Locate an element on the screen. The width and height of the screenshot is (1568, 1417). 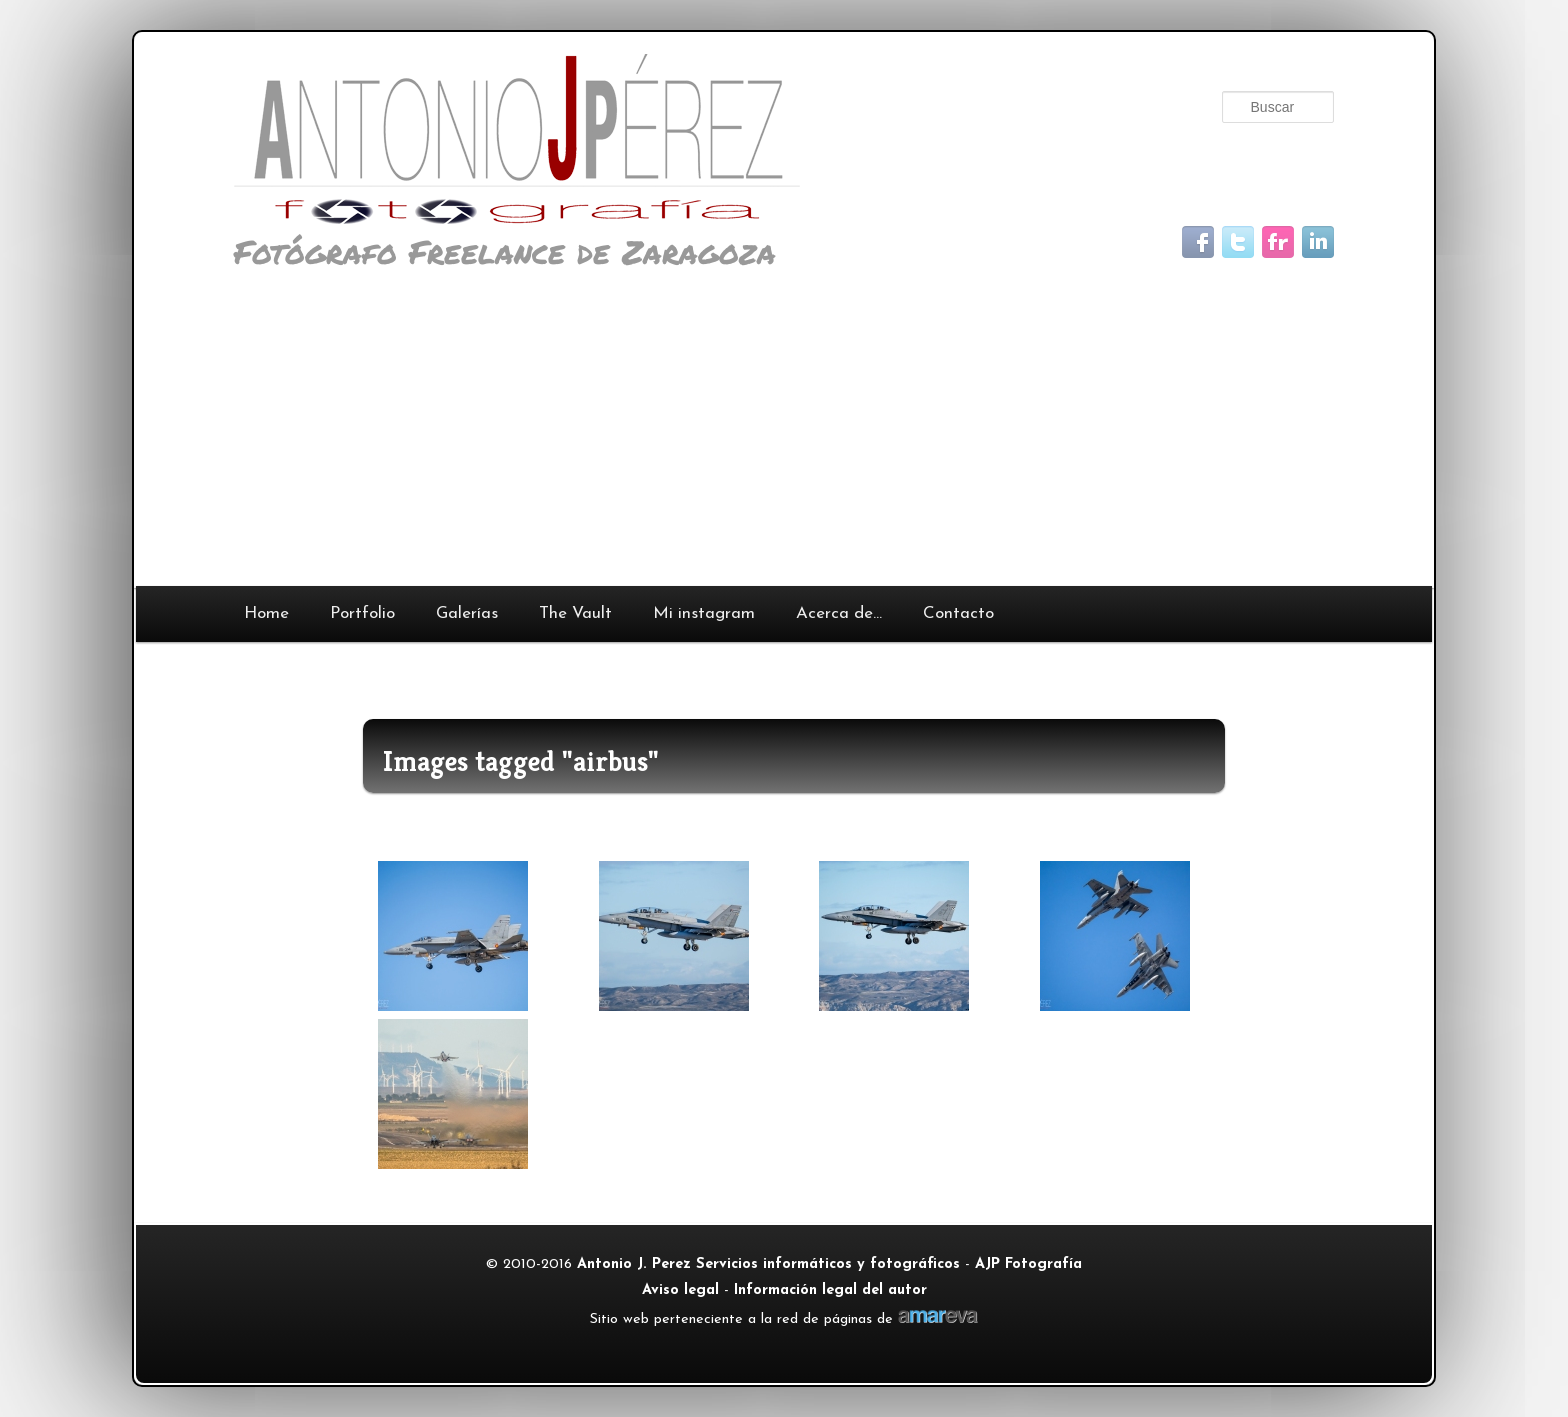
Contacto is located at coordinates (958, 613).